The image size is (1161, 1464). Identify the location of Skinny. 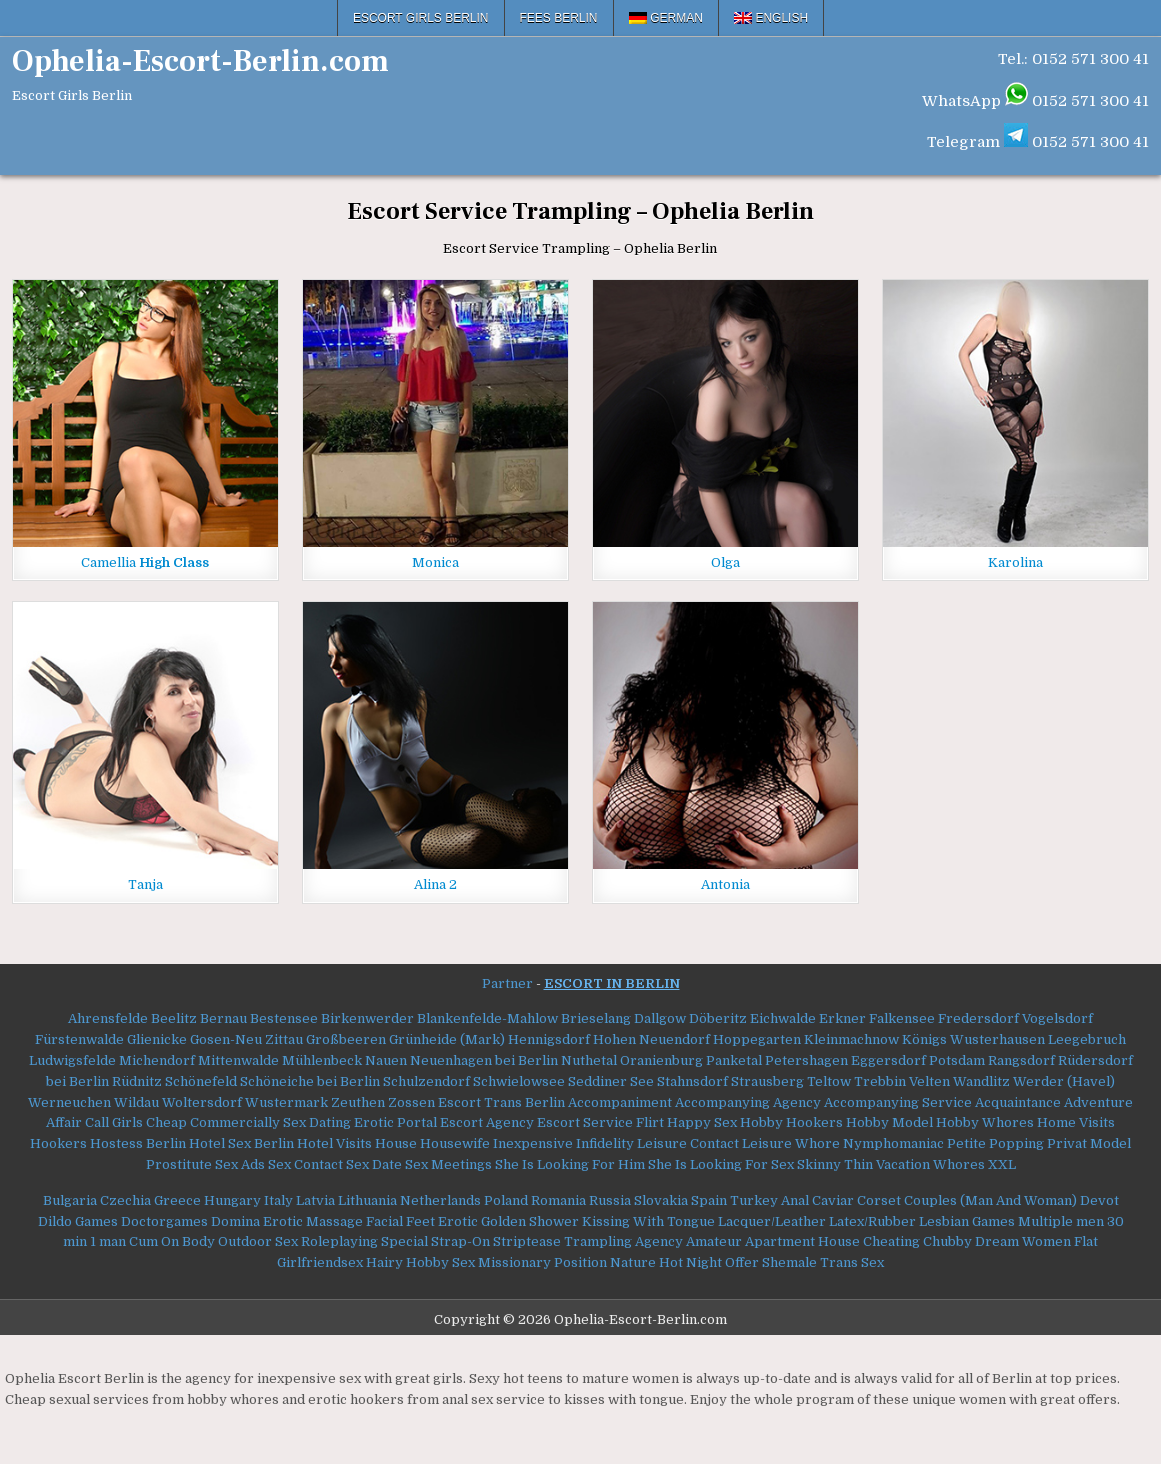
(819, 1164).